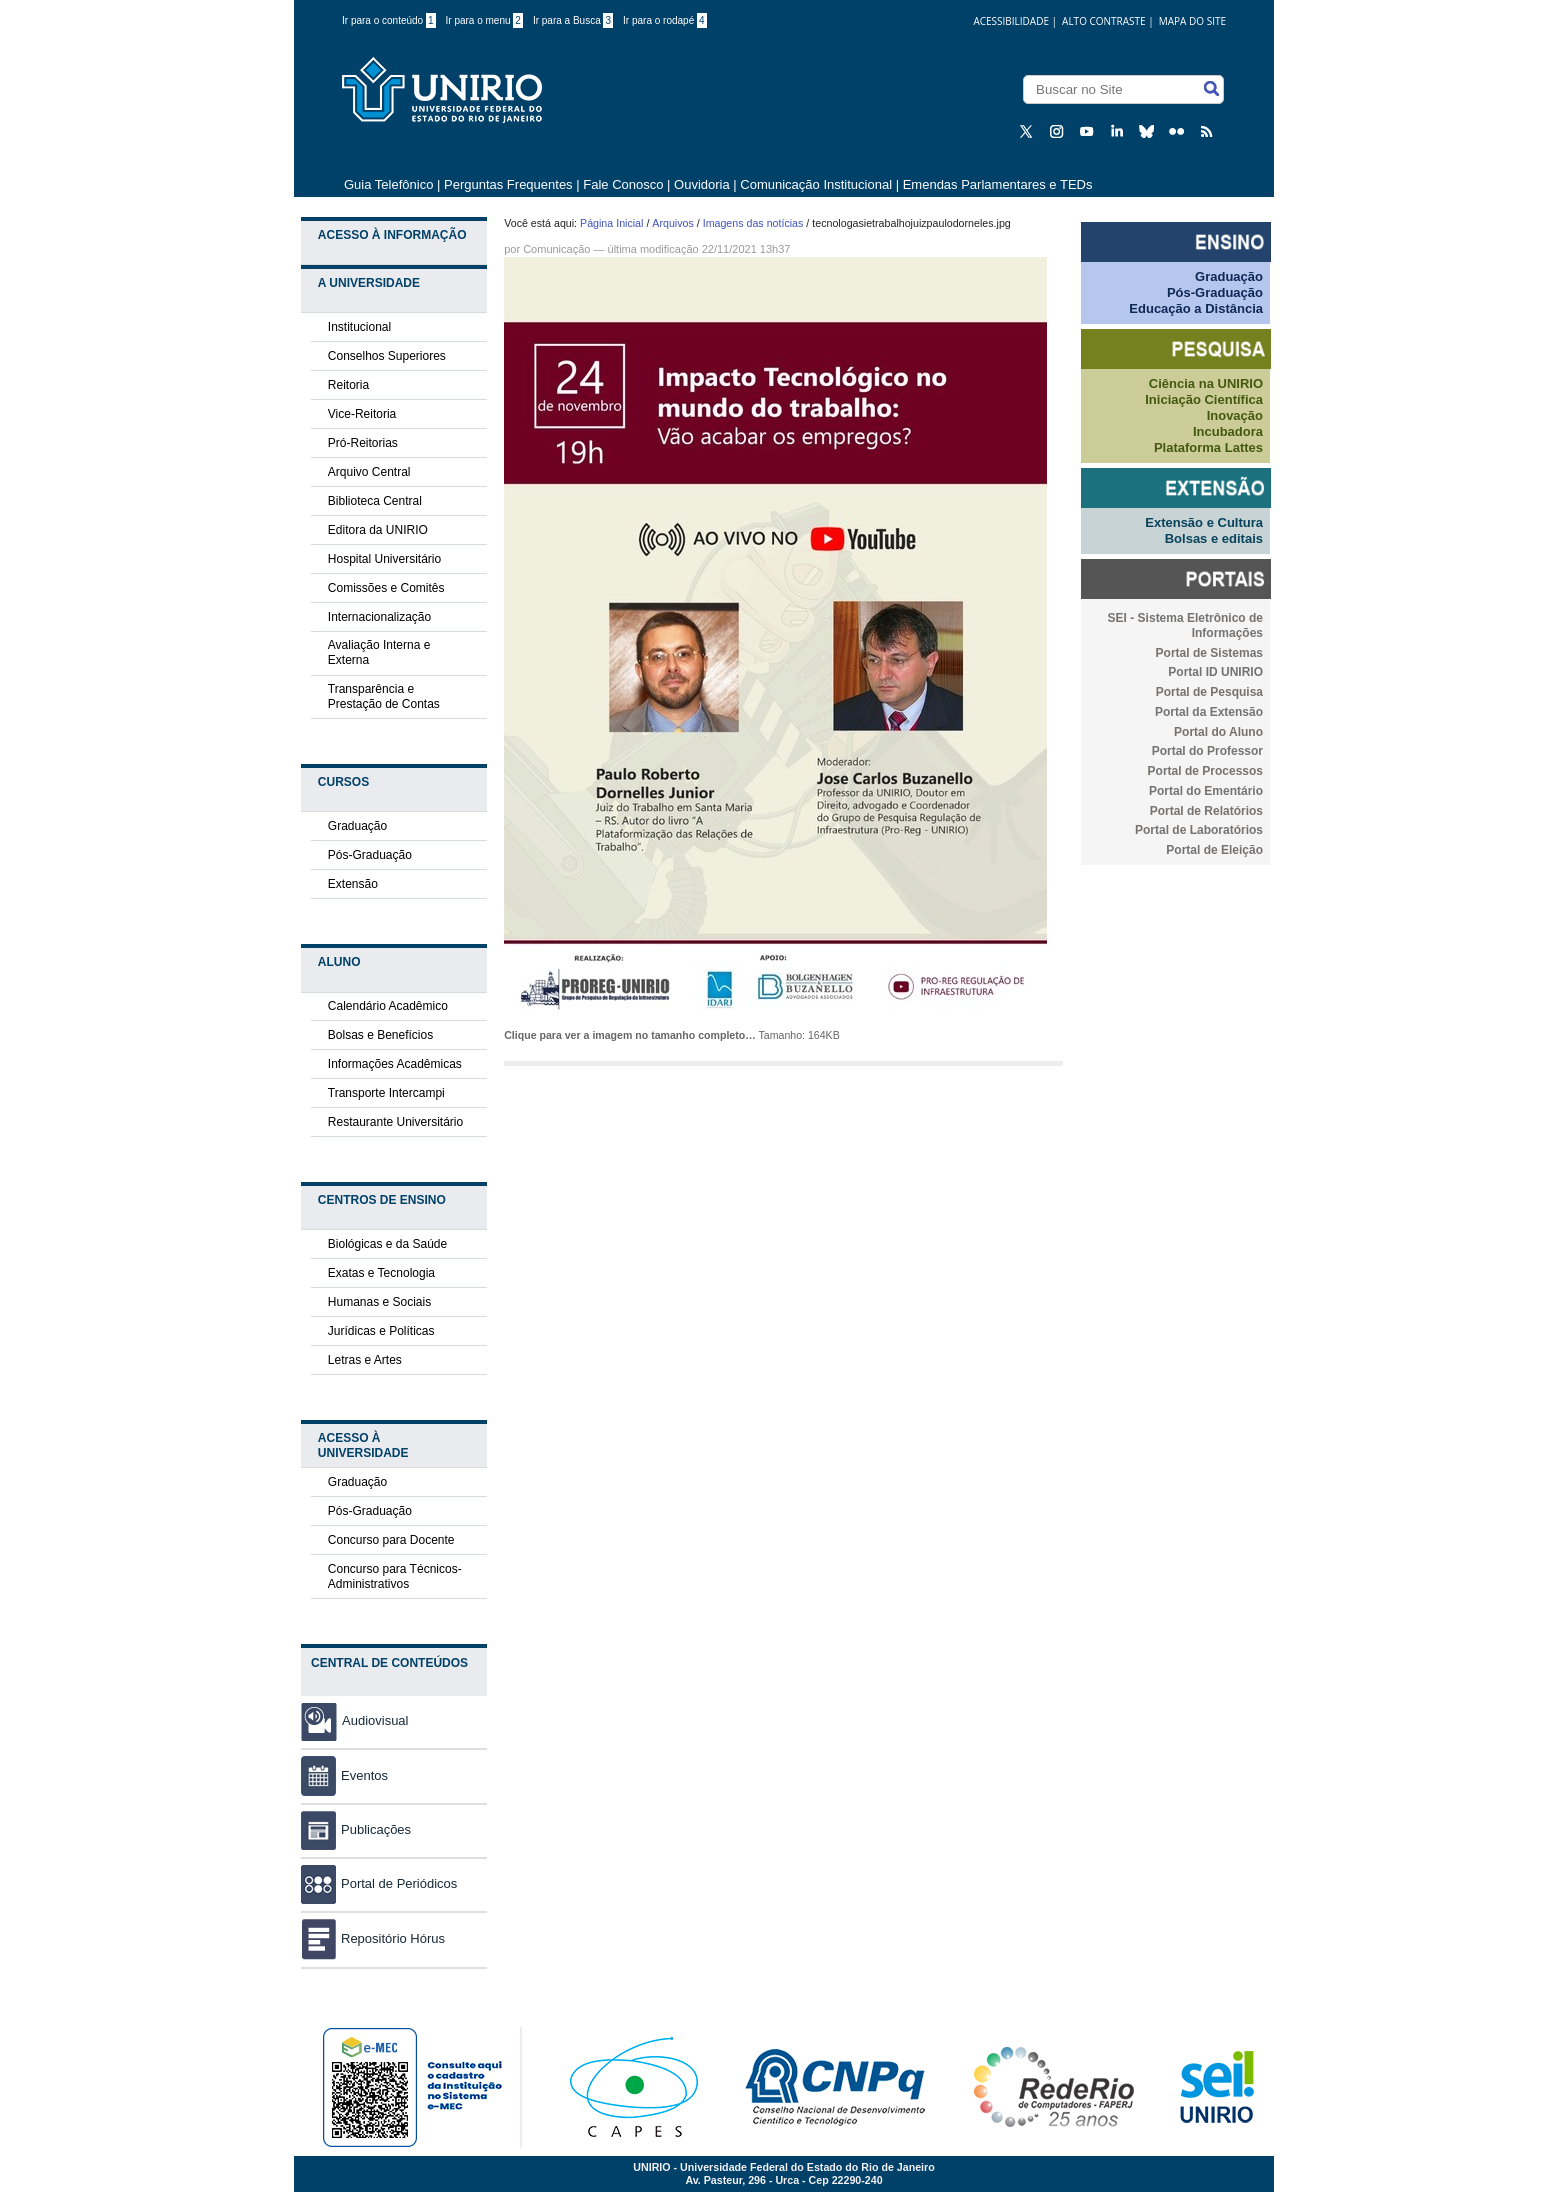  I want to click on Arquivos, so click(672, 223).